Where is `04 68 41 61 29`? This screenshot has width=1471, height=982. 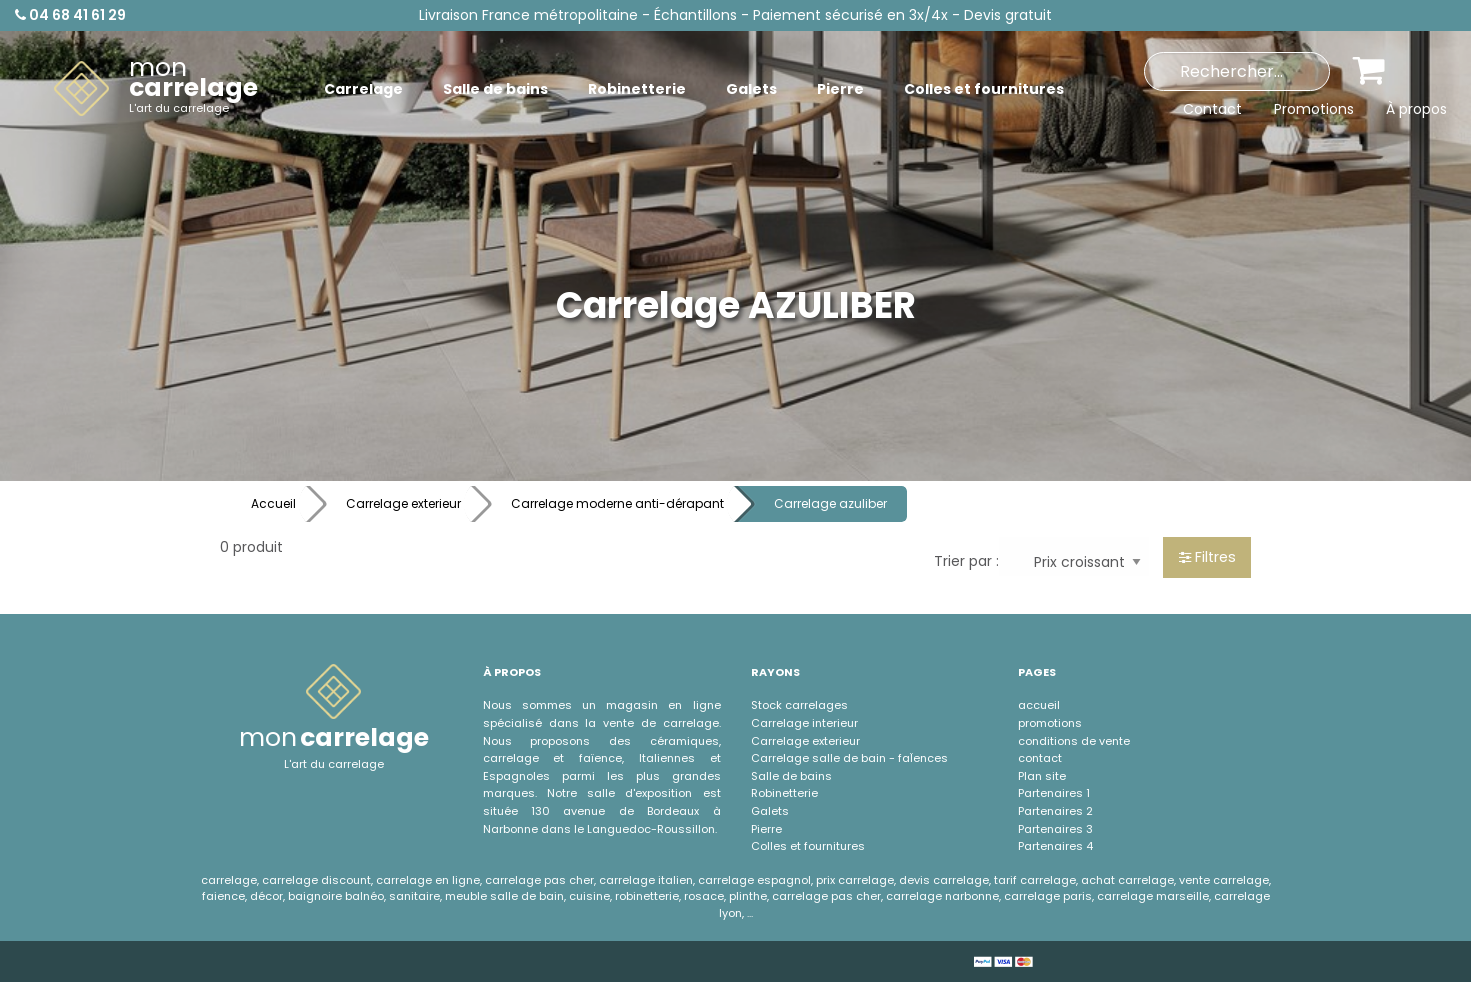
04 68 41 61 29 is located at coordinates (70, 15).